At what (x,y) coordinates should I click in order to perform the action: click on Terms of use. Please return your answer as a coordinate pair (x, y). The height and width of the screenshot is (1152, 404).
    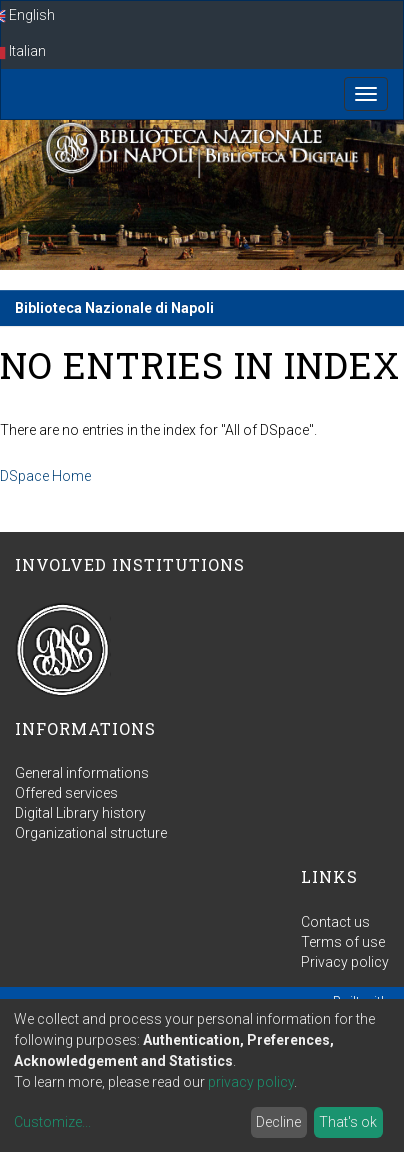
    Looking at the image, I should click on (343, 942).